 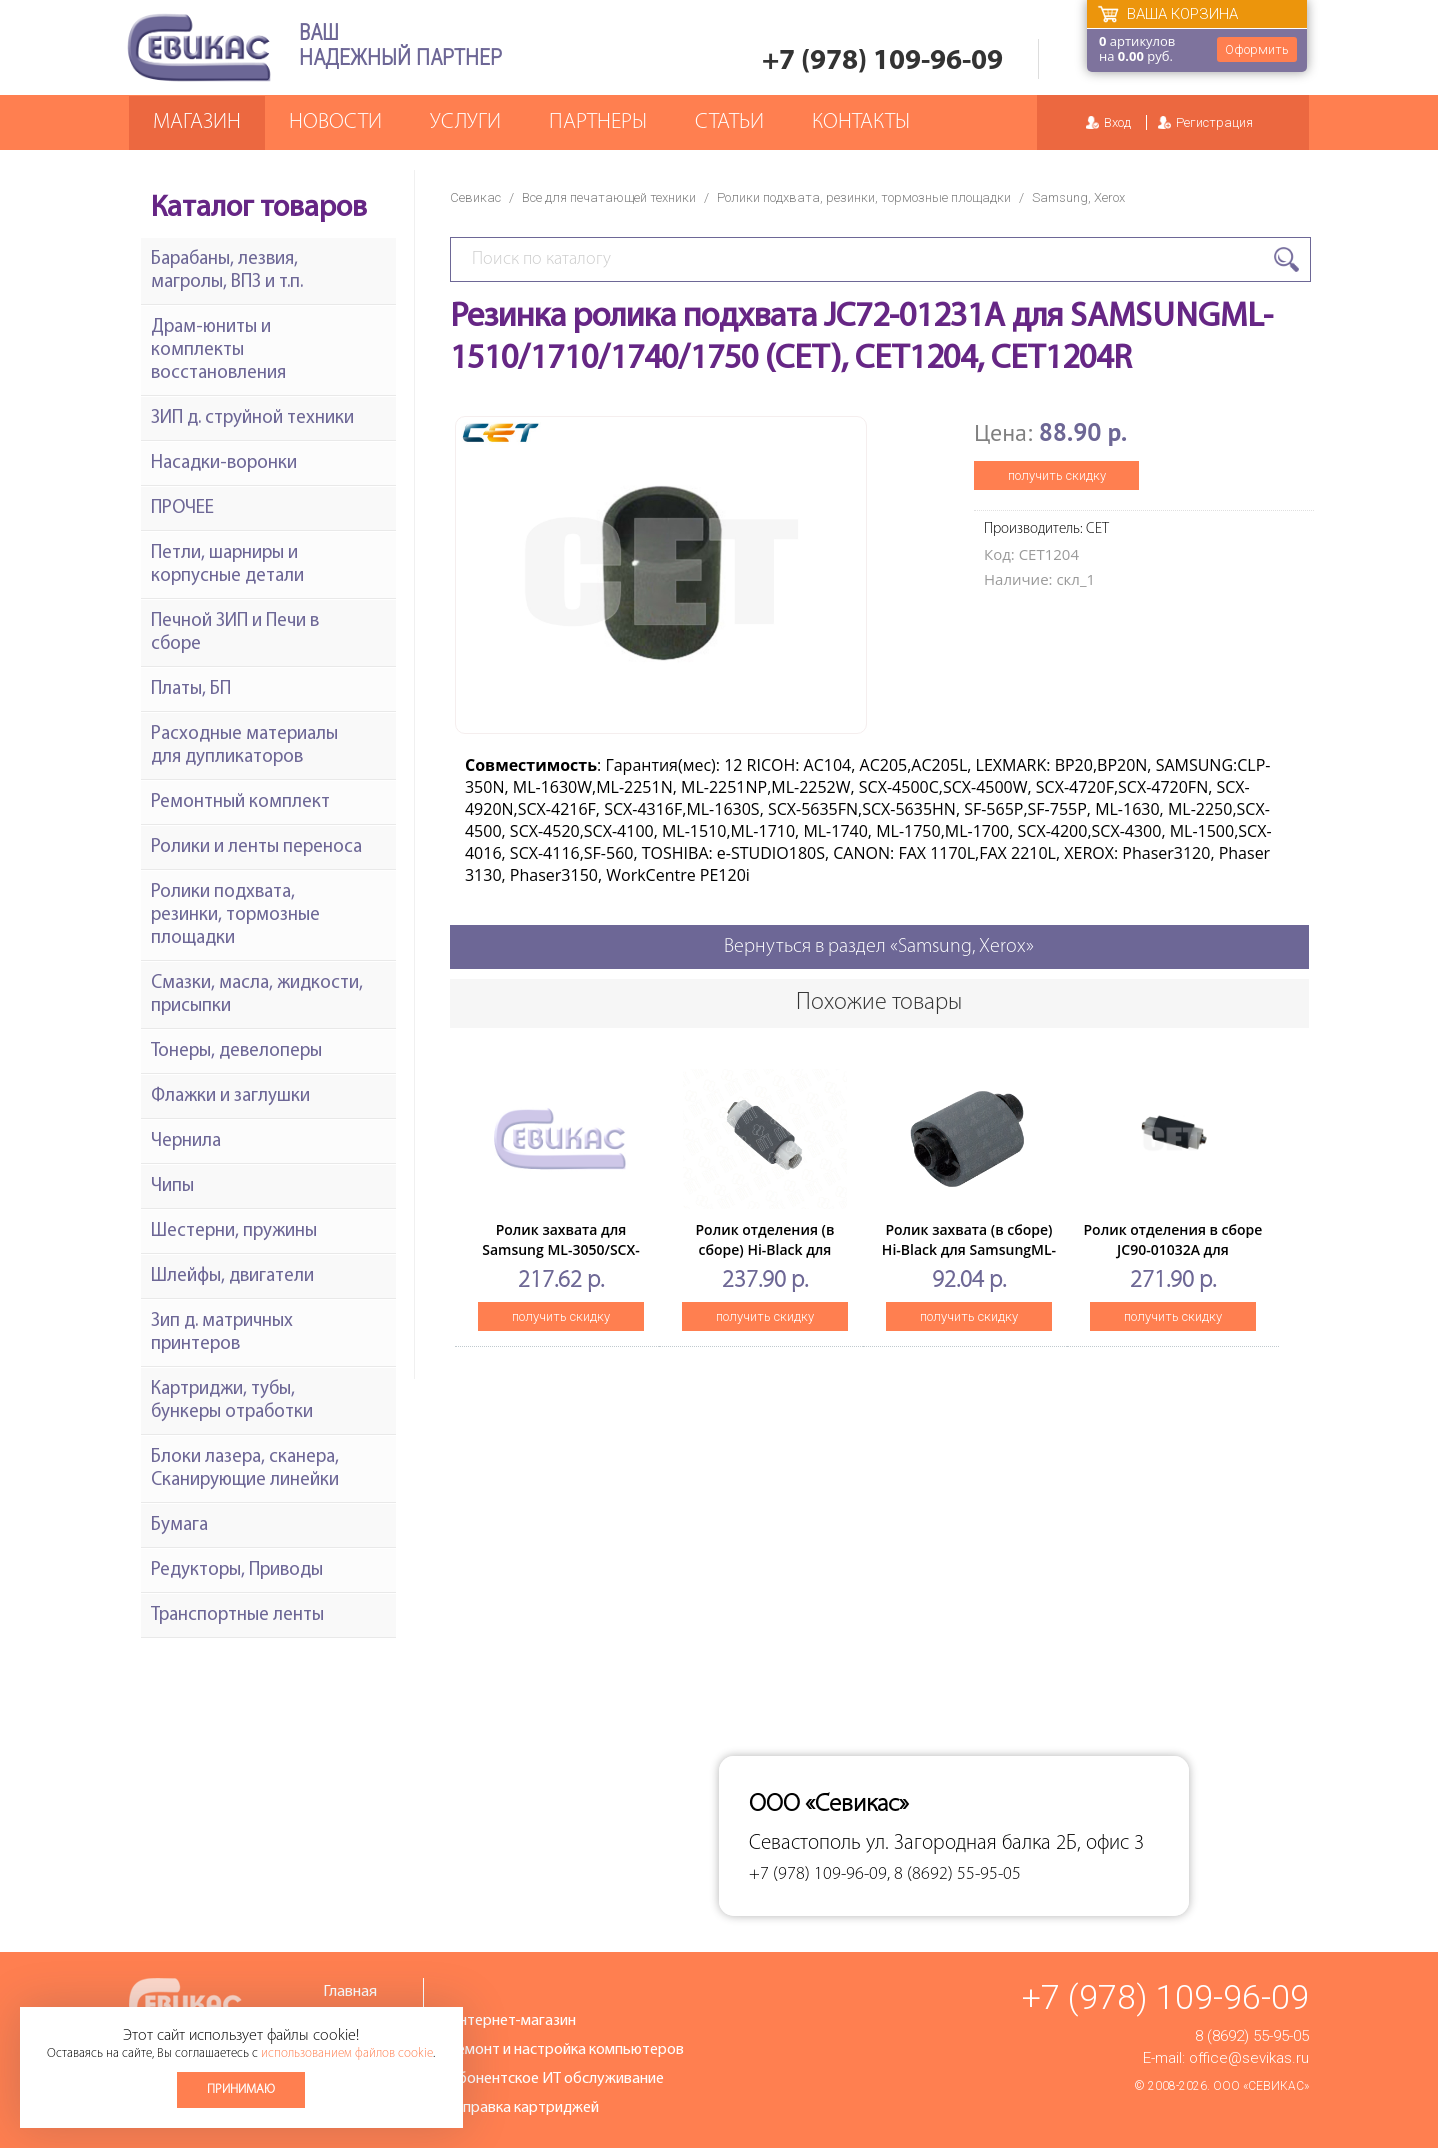 I want to click on Абонентское ИТ обслуживание, so click(x=556, y=2079).